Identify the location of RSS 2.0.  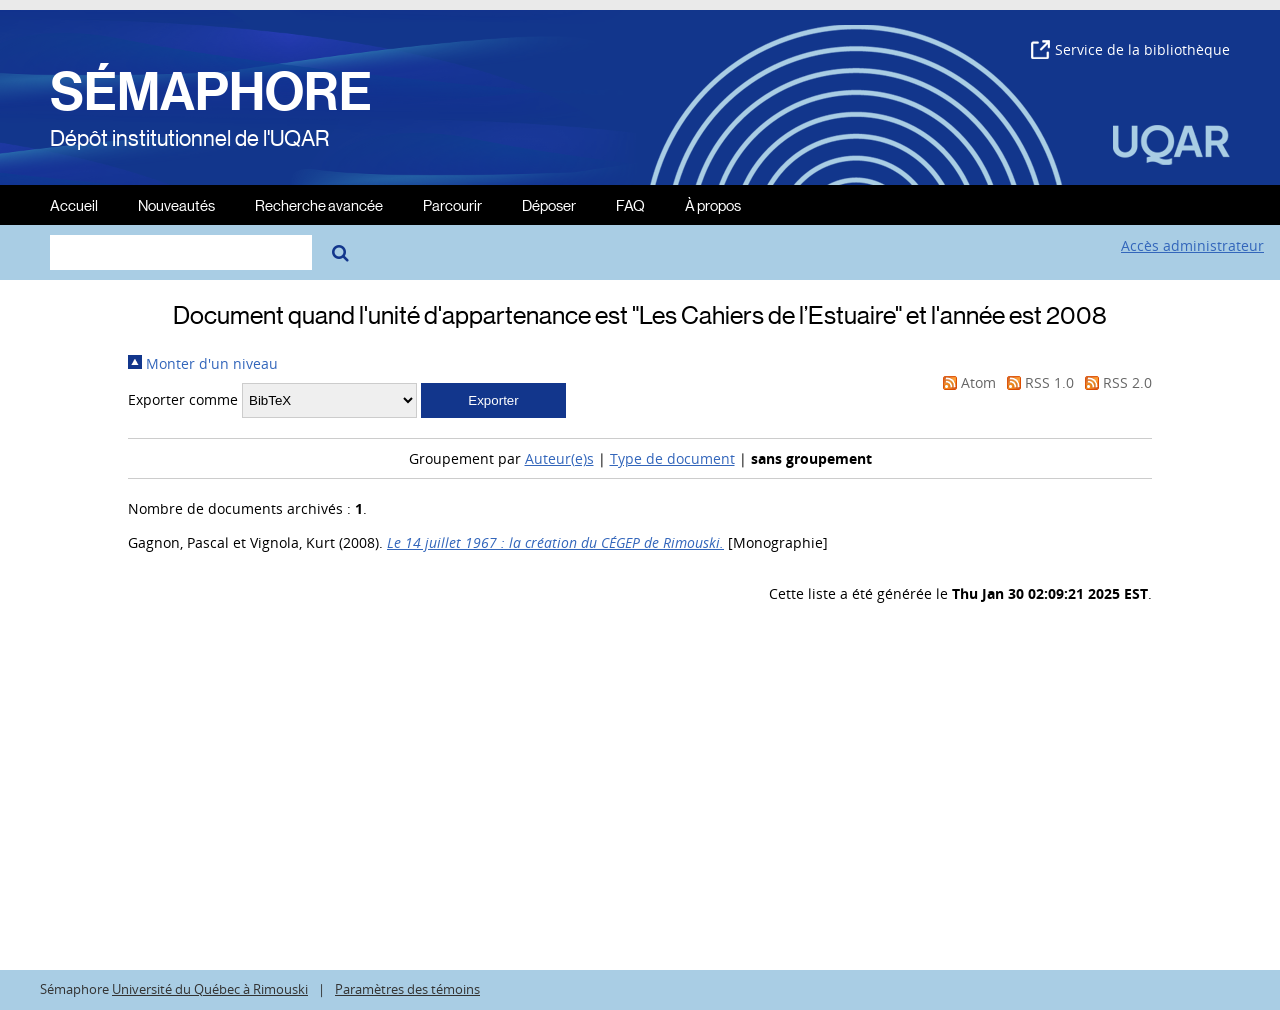
(1115, 382).